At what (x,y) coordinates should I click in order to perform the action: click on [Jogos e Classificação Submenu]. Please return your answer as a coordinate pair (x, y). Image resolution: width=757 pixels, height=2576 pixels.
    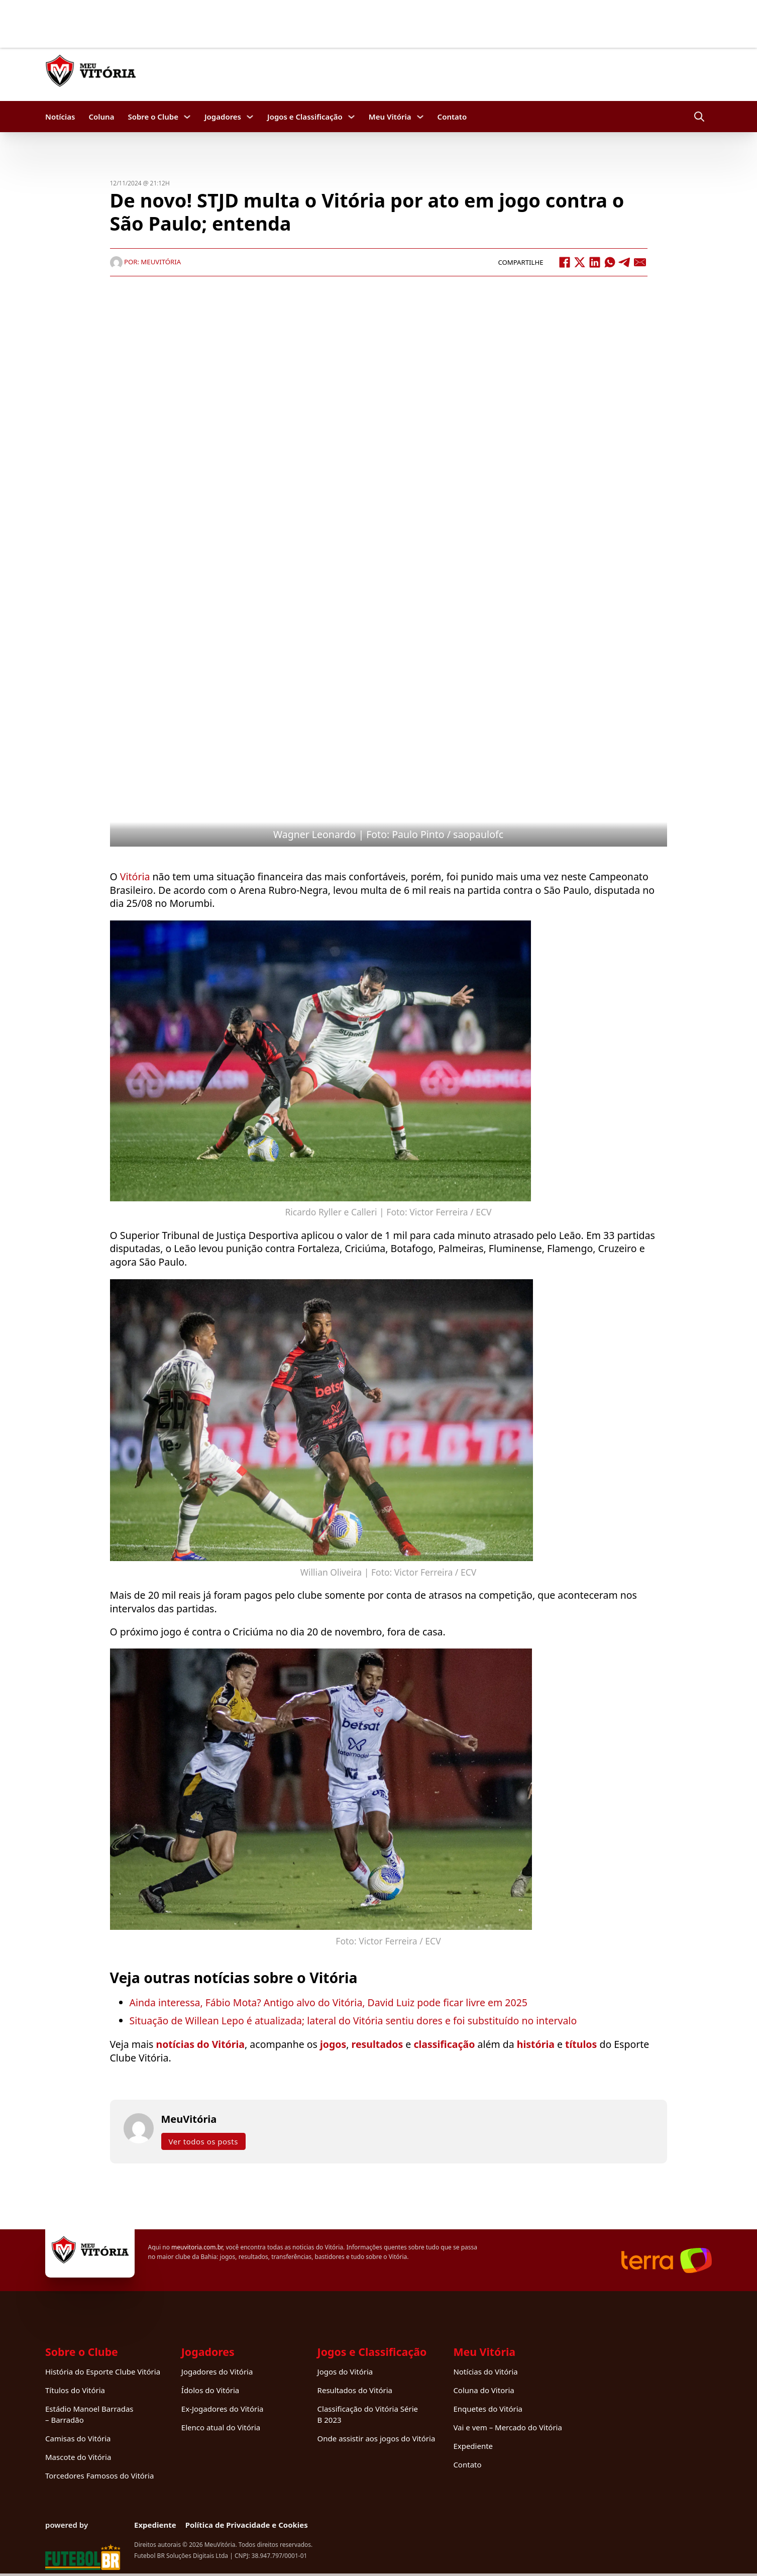
    Looking at the image, I should click on (351, 117).